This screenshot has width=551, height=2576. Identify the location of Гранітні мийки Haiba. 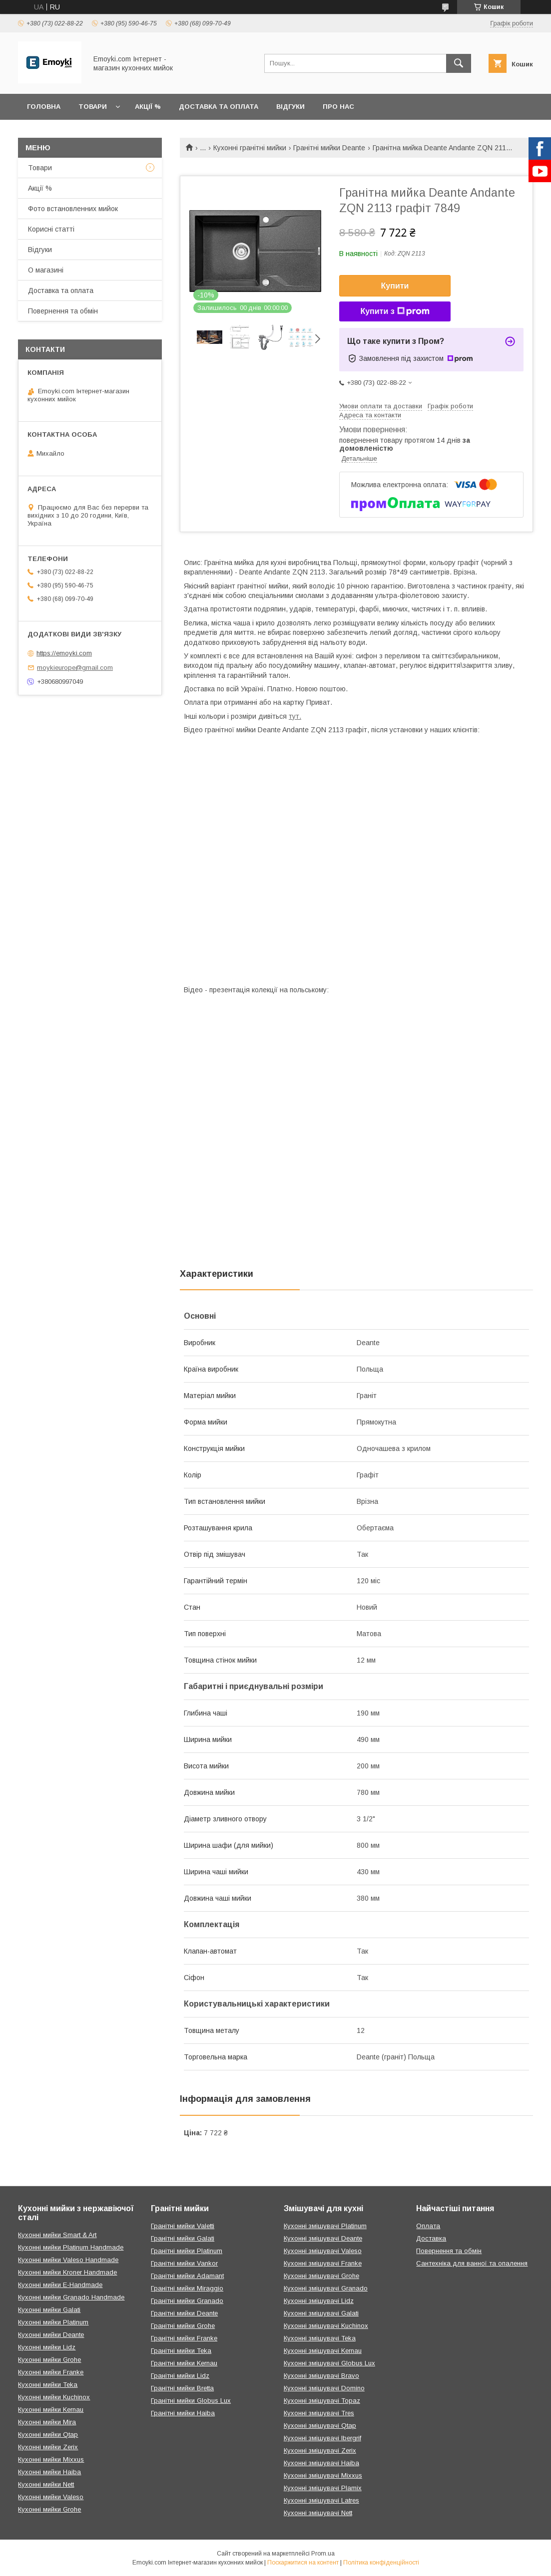
(183, 2413).